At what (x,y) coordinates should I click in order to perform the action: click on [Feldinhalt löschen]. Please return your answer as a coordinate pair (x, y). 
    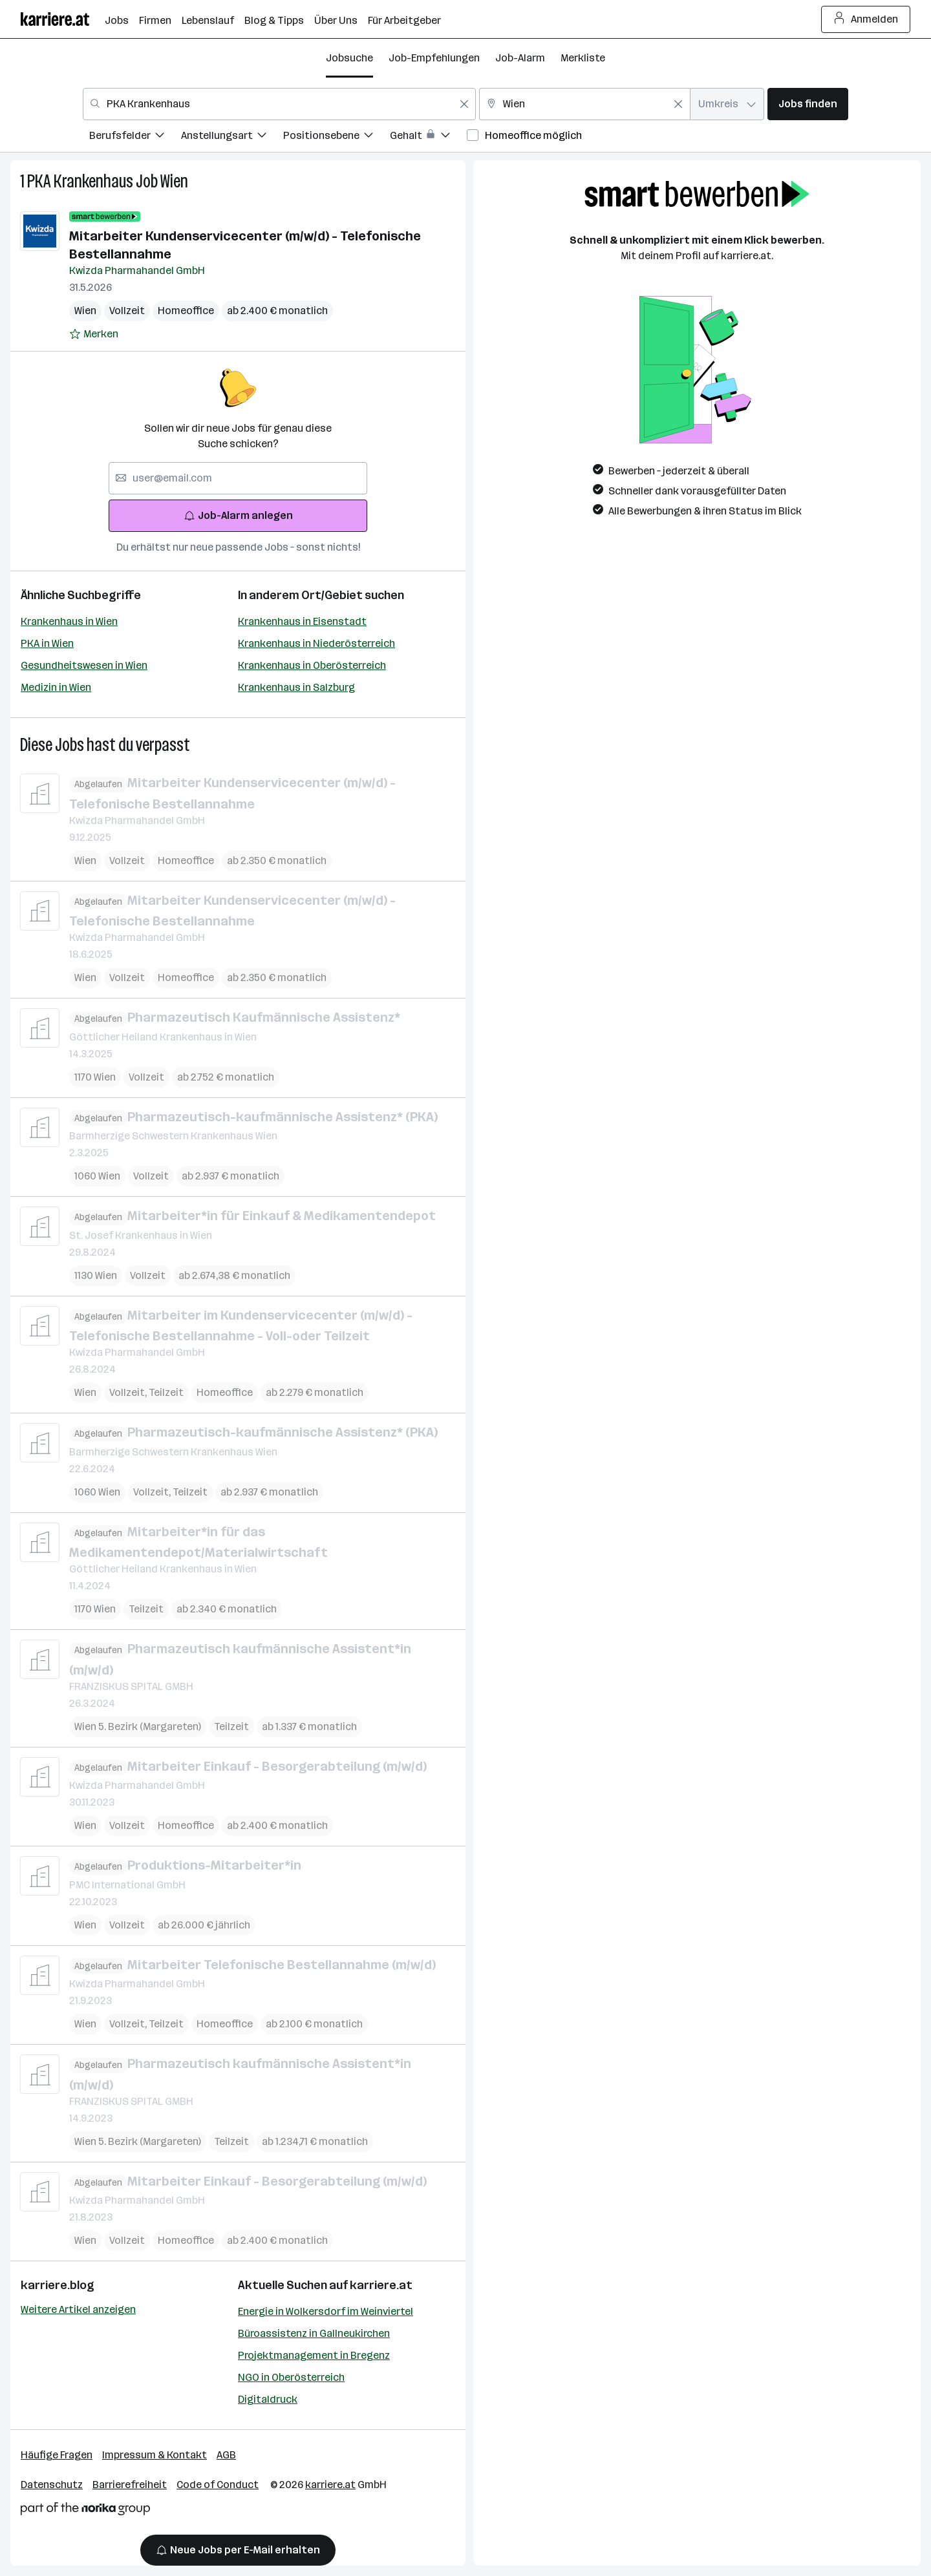
    Looking at the image, I should click on (464, 104).